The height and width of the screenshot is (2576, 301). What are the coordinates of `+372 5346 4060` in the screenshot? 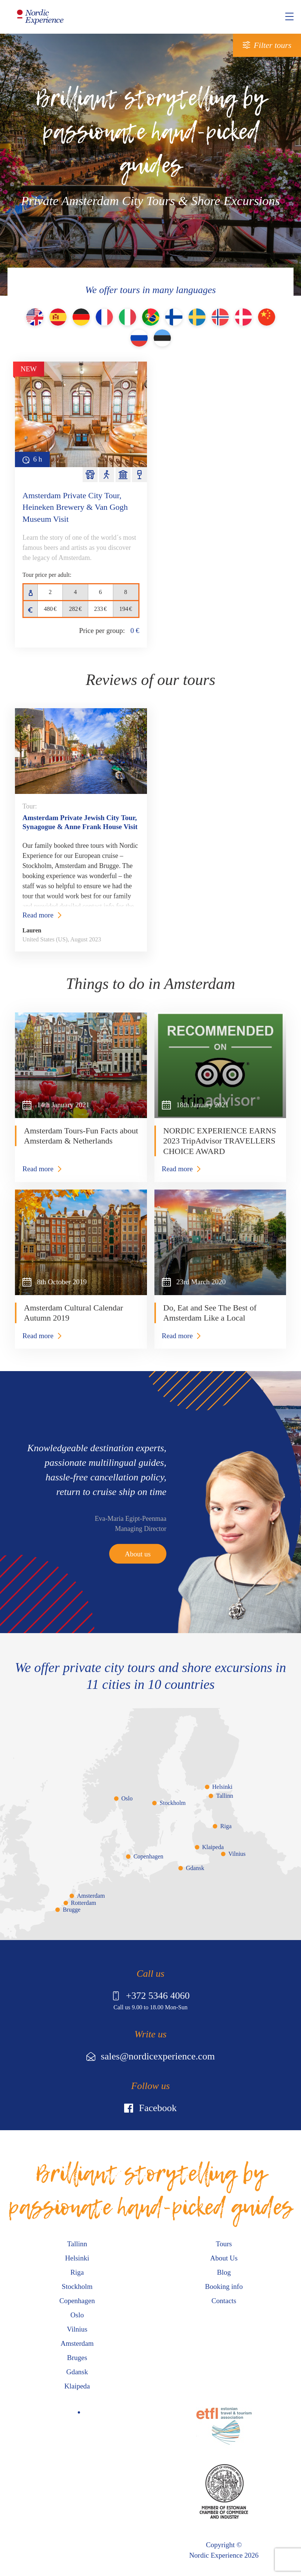 It's located at (150, 1995).